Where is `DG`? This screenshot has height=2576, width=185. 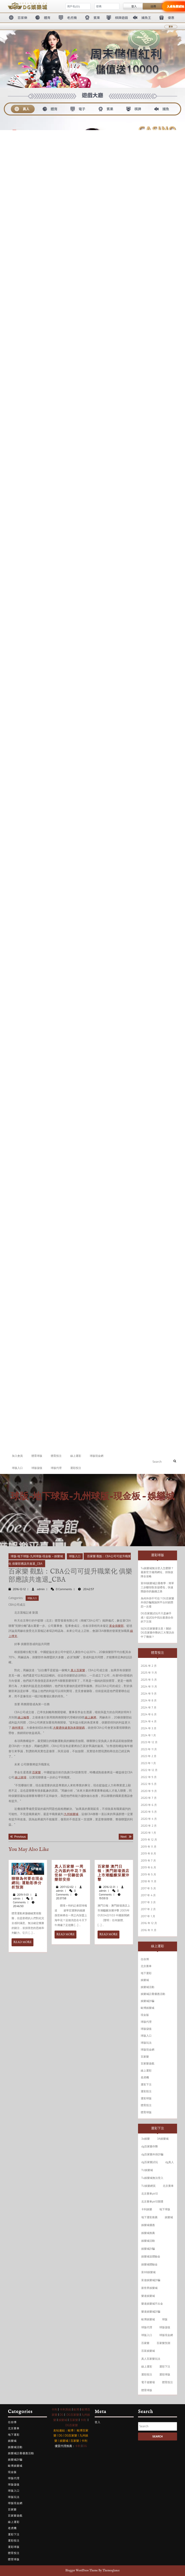
DG is located at coordinates (61, 2415).